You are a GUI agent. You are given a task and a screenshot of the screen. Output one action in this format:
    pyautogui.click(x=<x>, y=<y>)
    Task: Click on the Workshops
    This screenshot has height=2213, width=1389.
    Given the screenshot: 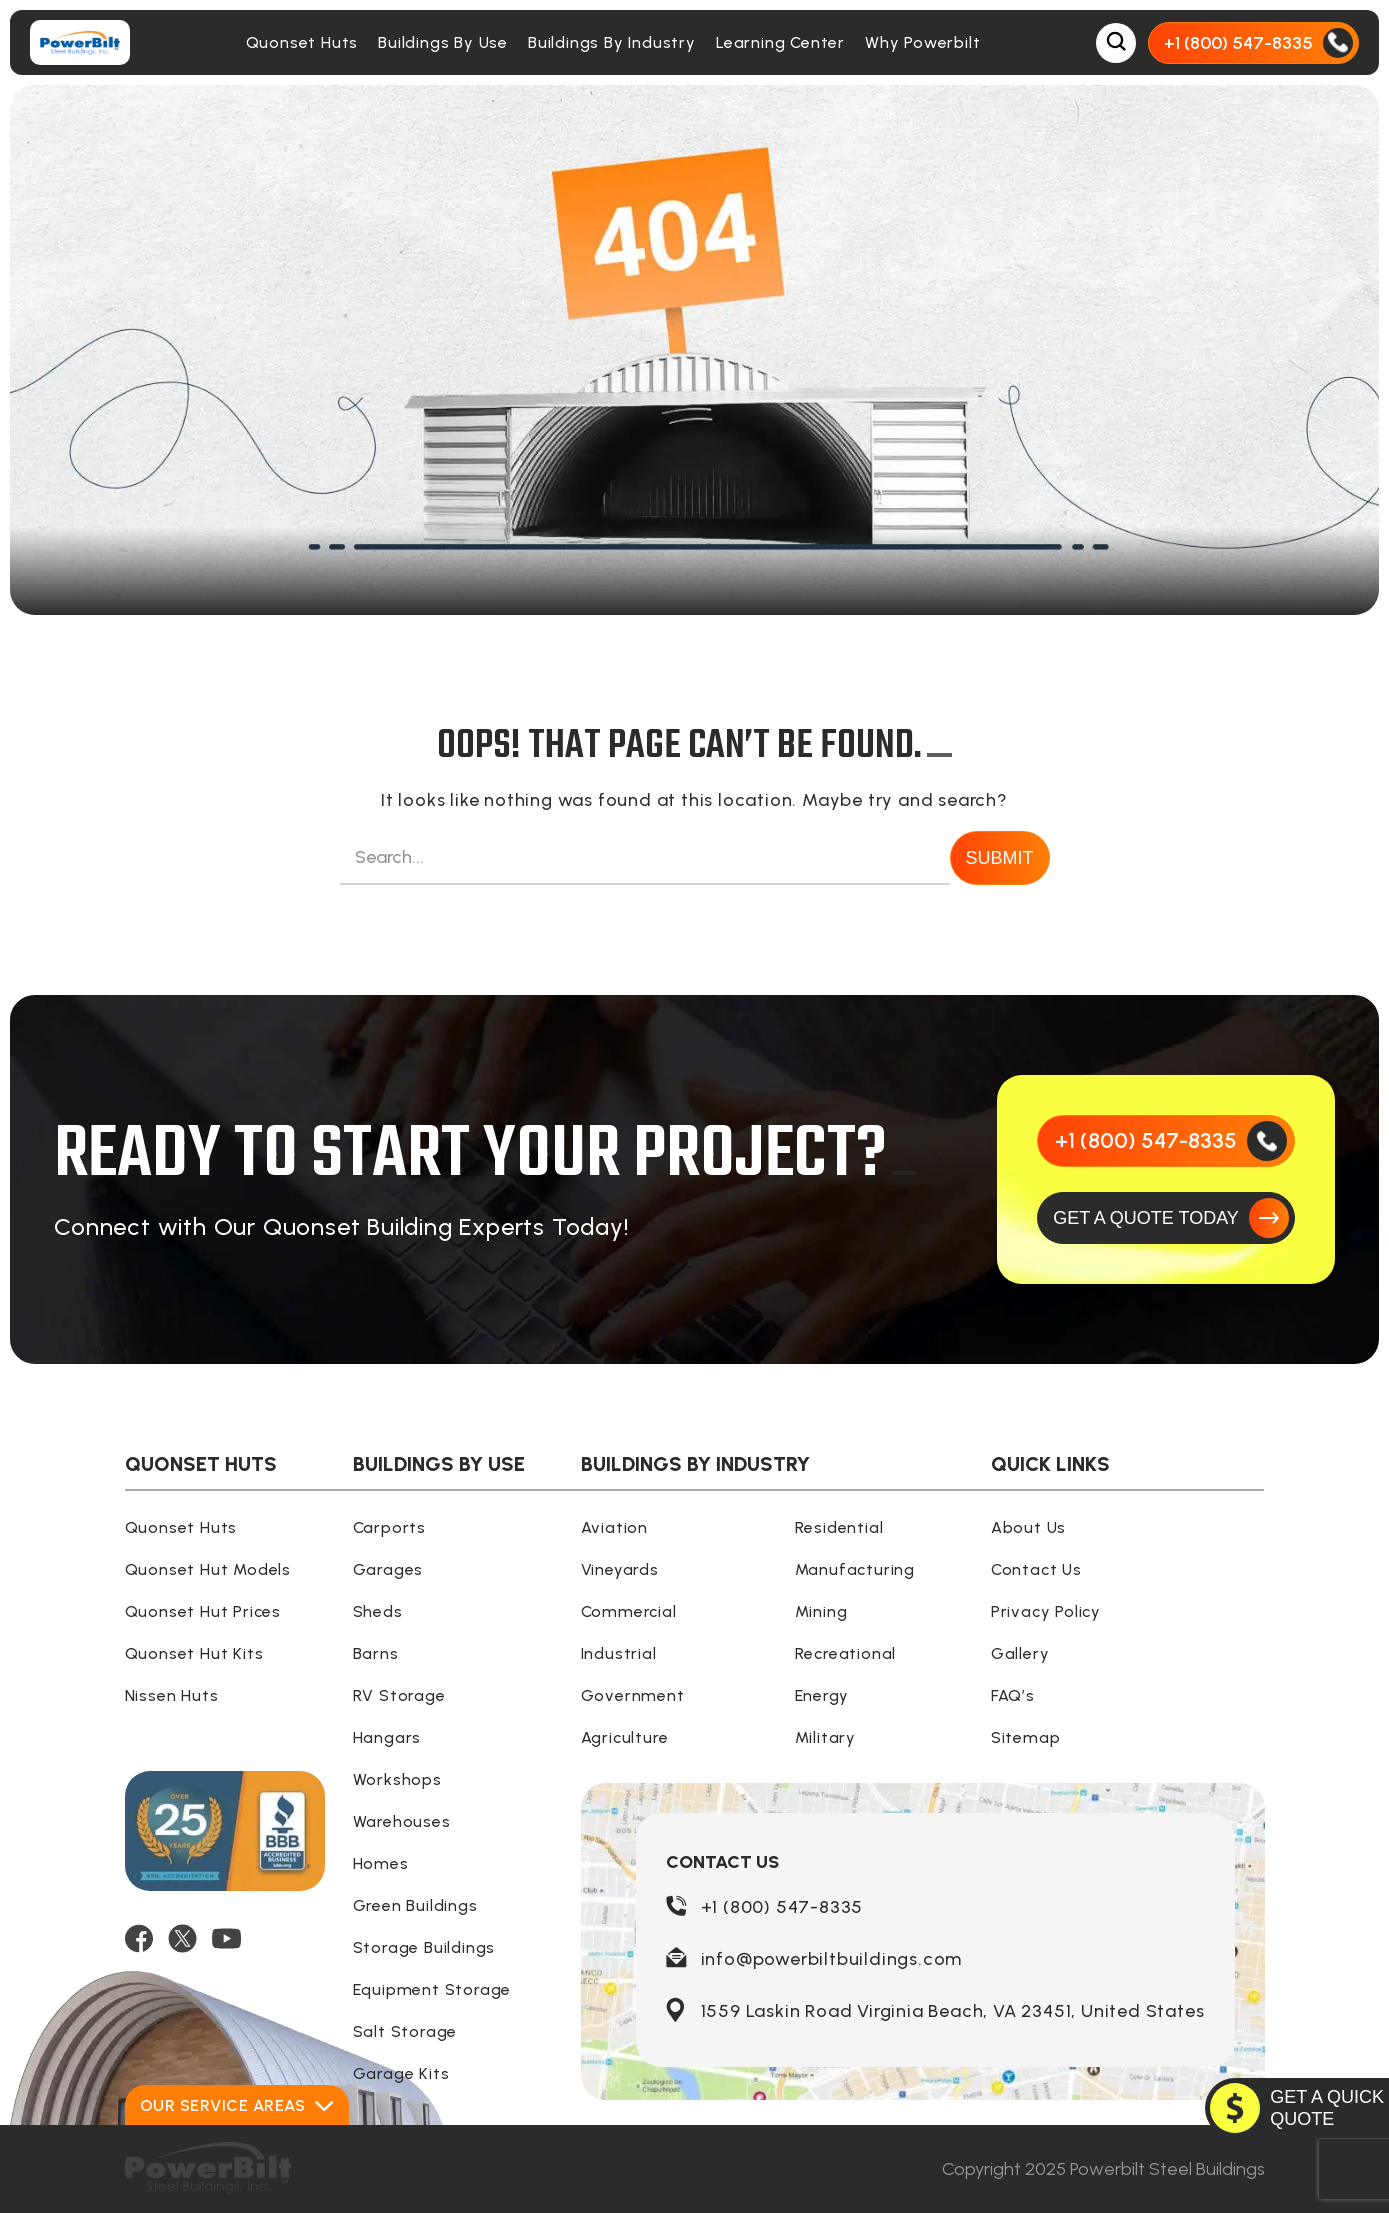 What is the action you would take?
    pyautogui.click(x=397, y=1779)
    